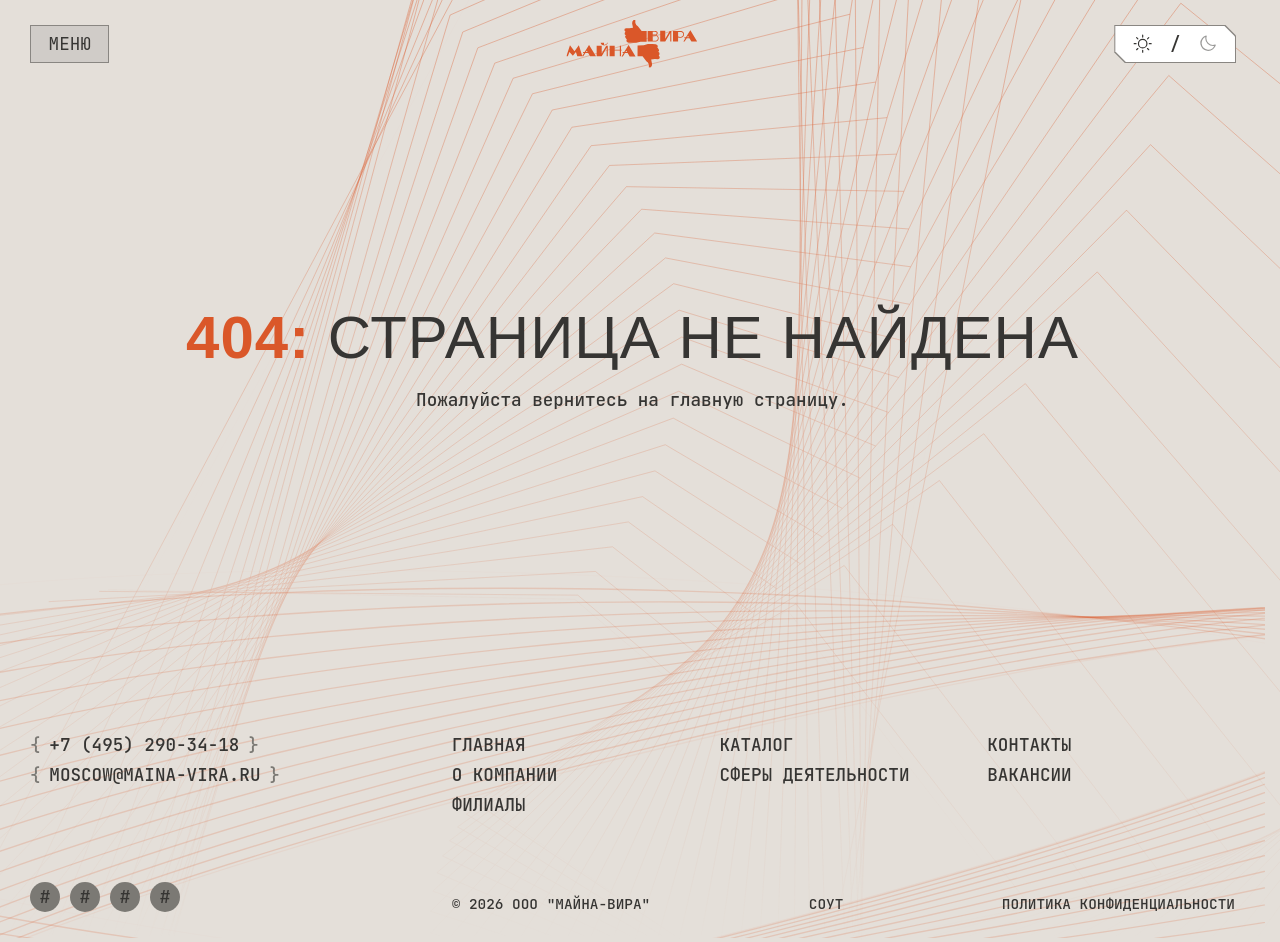 The width and height of the screenshot is (1280, 942). I want to click on +7 (495) 290-34-18, so click(144, 744).